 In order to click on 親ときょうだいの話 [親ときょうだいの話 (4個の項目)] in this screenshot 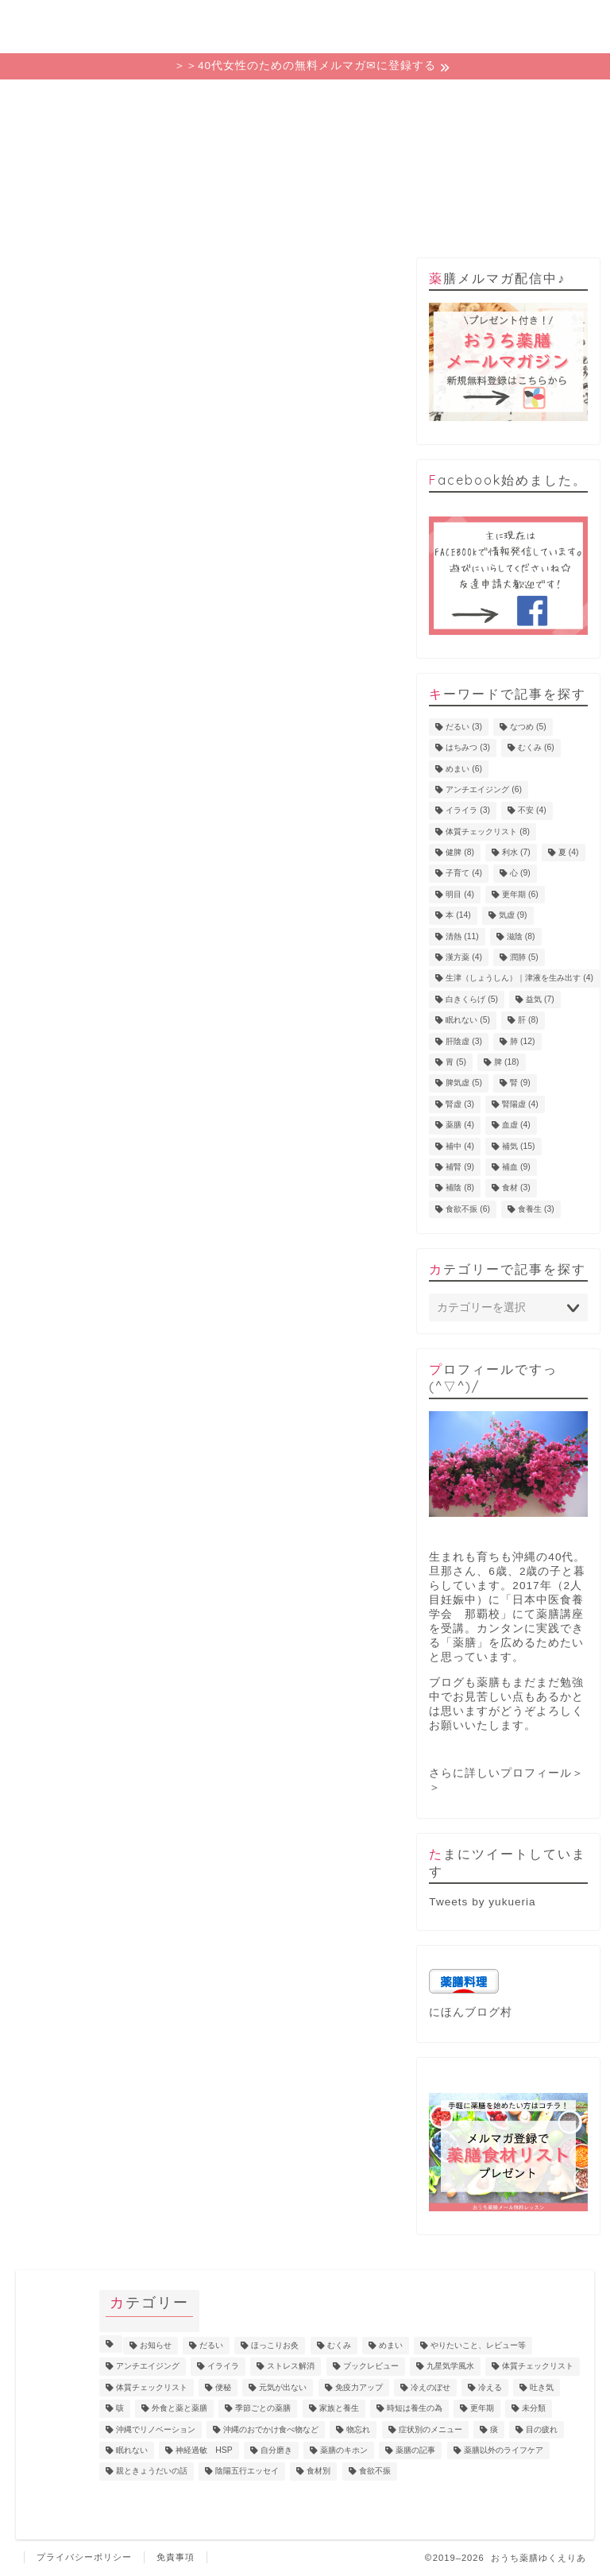, I will do `click(151, 2471)`.